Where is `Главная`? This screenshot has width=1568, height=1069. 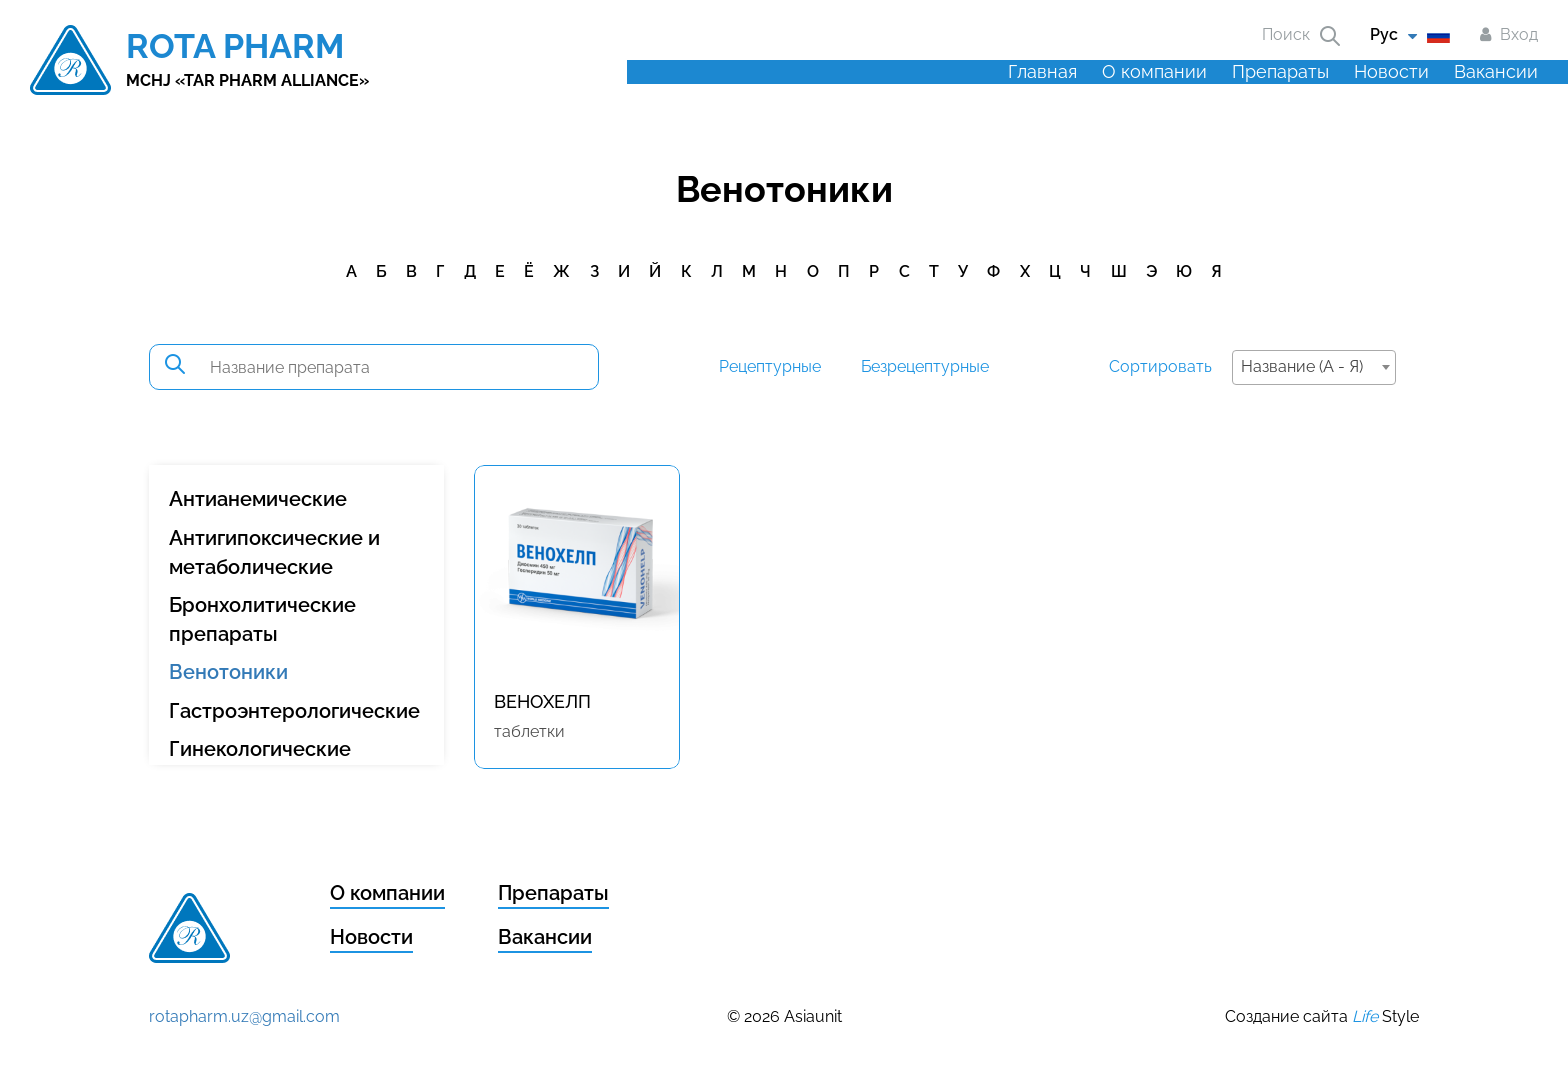 Главная is located at coordinates (1042, 71).